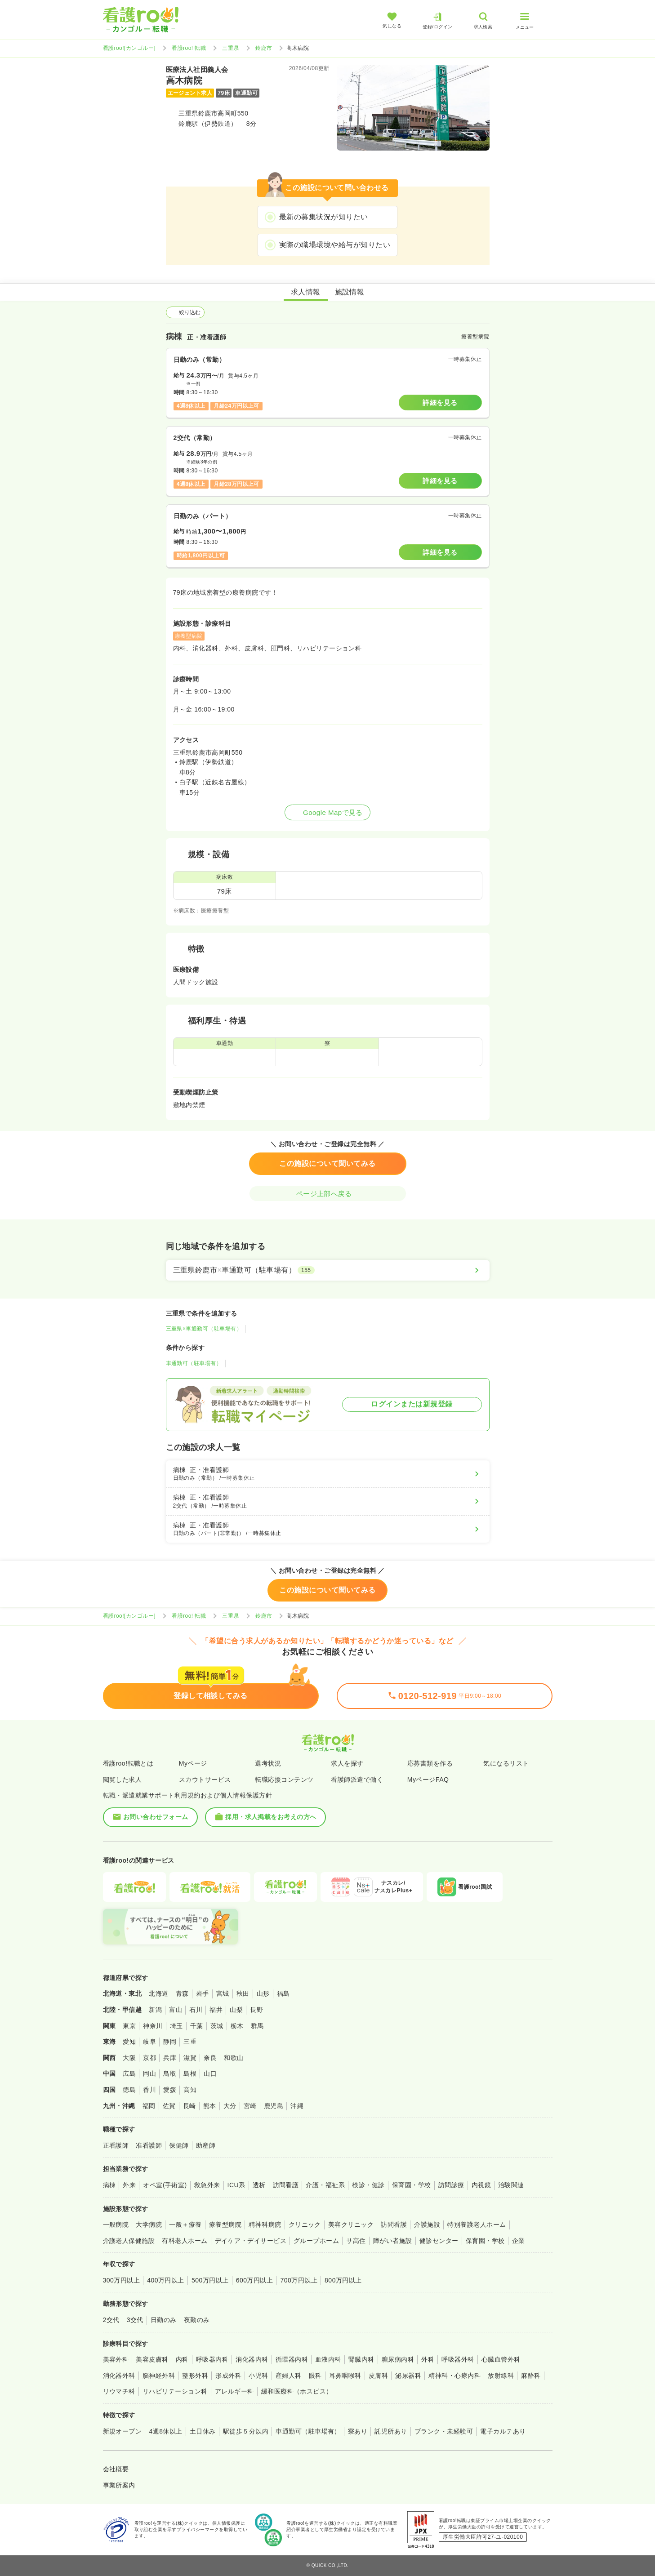 The width and height of the screenshot is (655, 2576). What do you see at coordinates (210, 2280) in the screenshot?
I see `500万円以上` at bounding box center [210, 2280].